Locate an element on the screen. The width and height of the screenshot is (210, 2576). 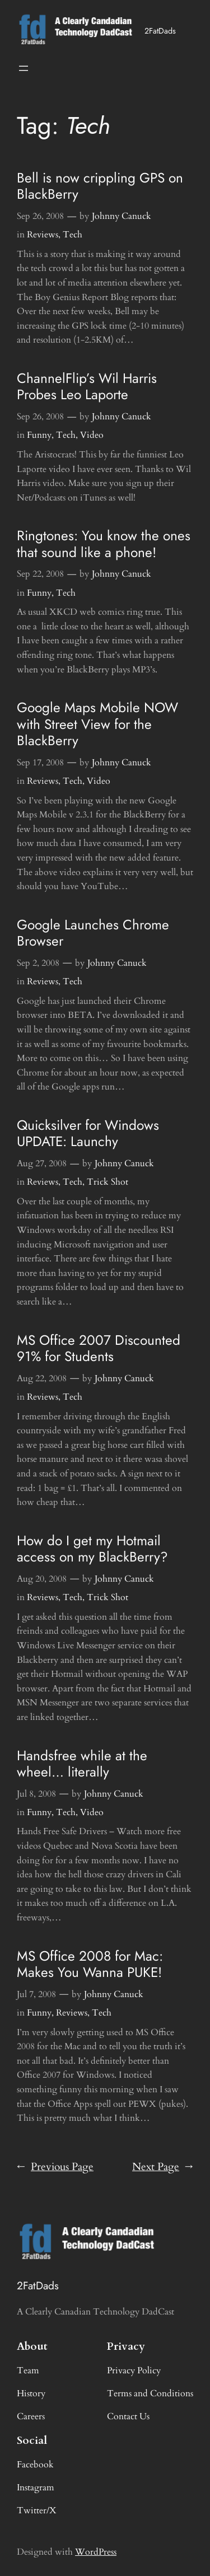
Video is located at coordinates (92, 435).